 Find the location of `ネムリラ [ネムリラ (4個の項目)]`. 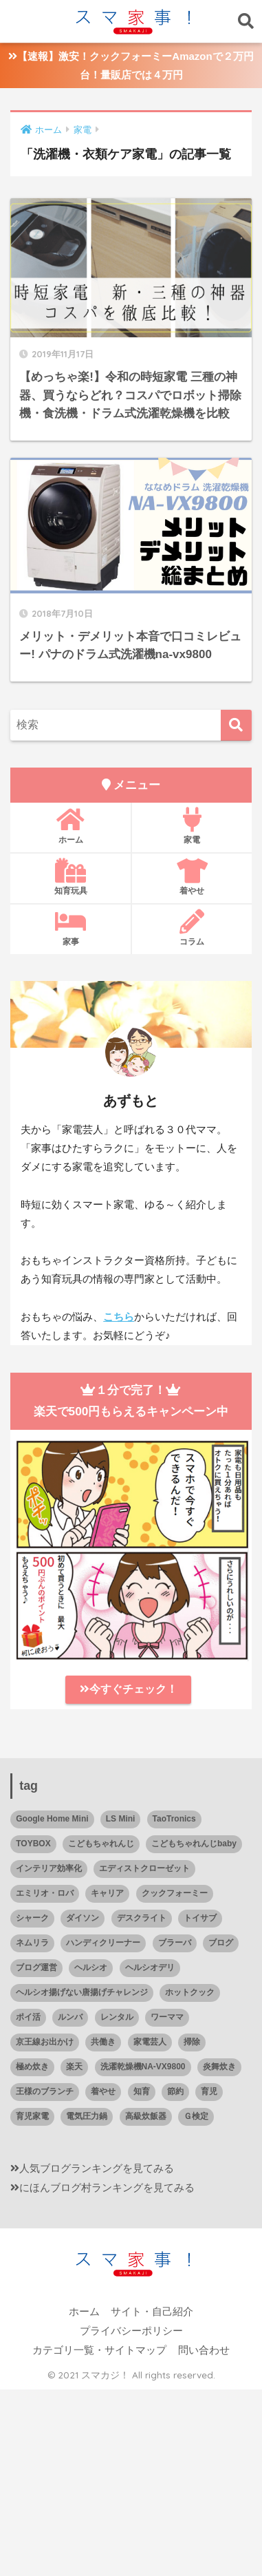

ネムリラ [ネムリラ (4個の項目)] is located at coordinates (32, 1942).